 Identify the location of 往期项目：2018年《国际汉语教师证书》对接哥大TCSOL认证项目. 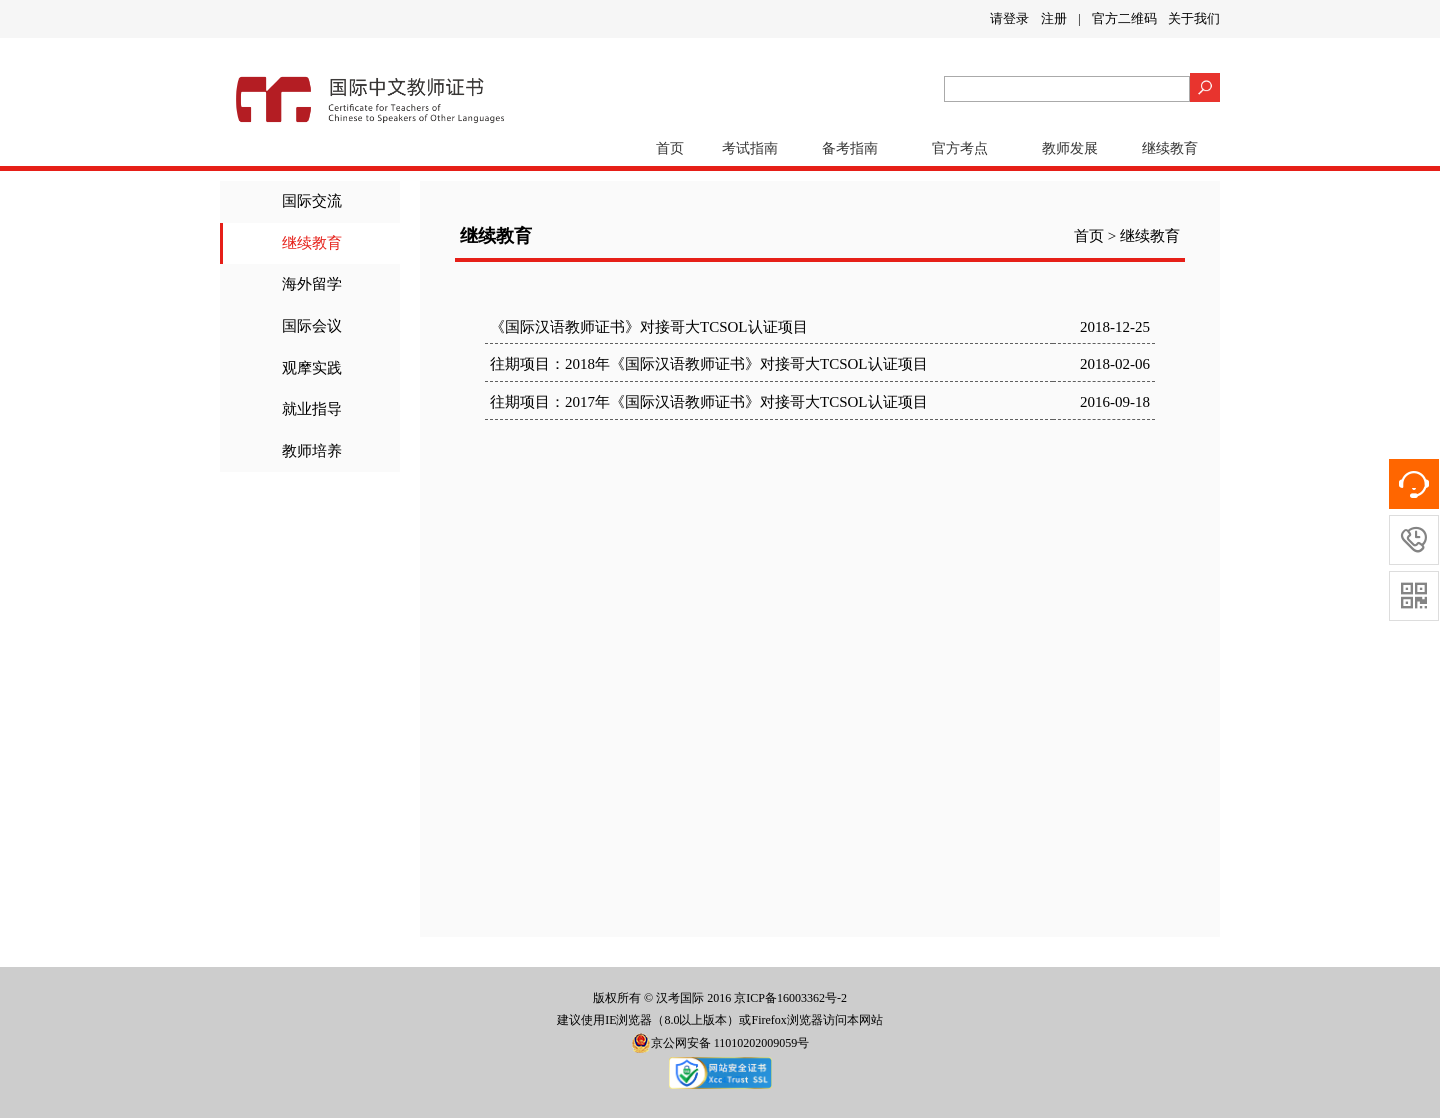
(709, 364).